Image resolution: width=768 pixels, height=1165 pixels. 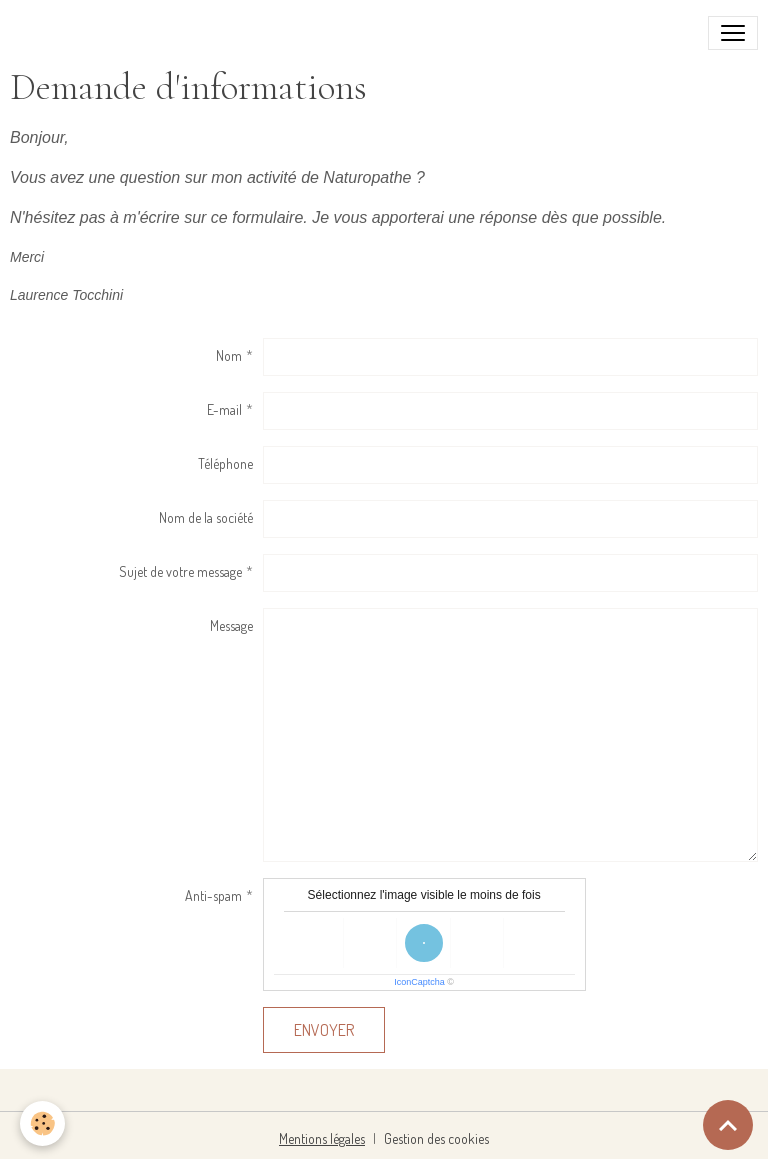 I want to click on Nom, so click(x=229, y=355).